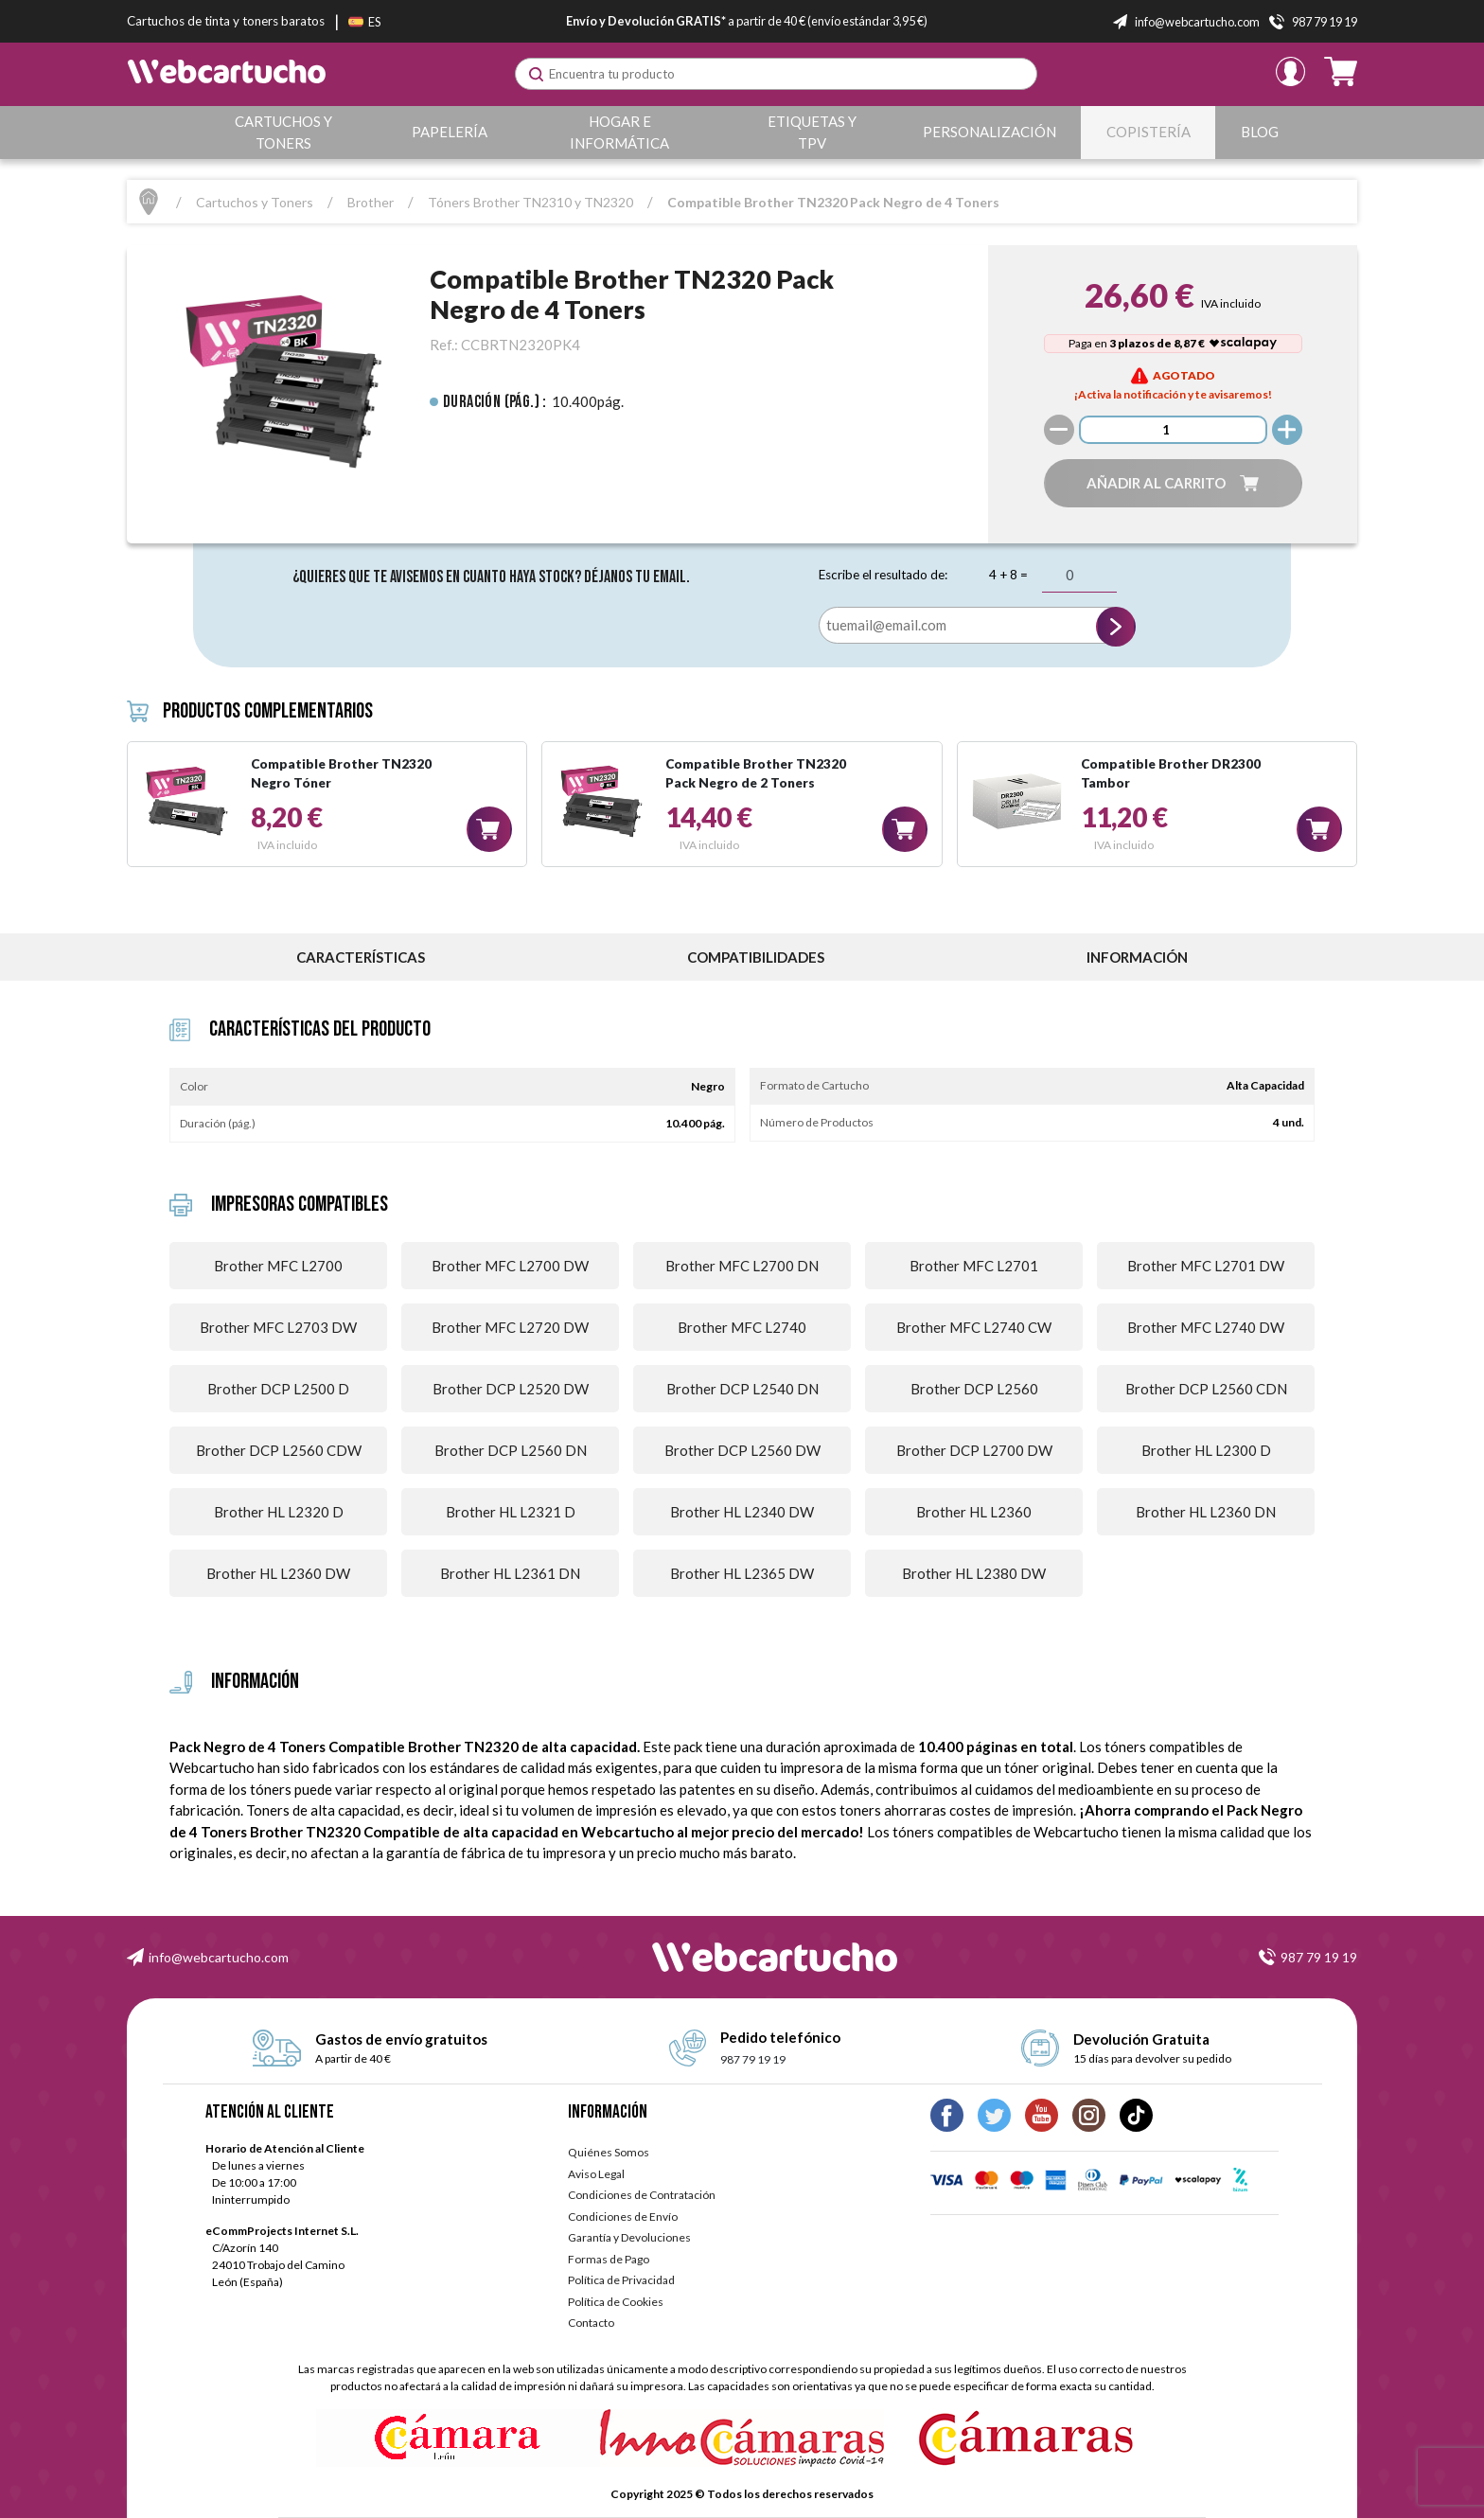 This screenshot has height=2518, width=1484. What do you see at coordinates (1319, 1957) in the screenshot?
I see `987 79 19 19` at bounding box center [1319, 1957].